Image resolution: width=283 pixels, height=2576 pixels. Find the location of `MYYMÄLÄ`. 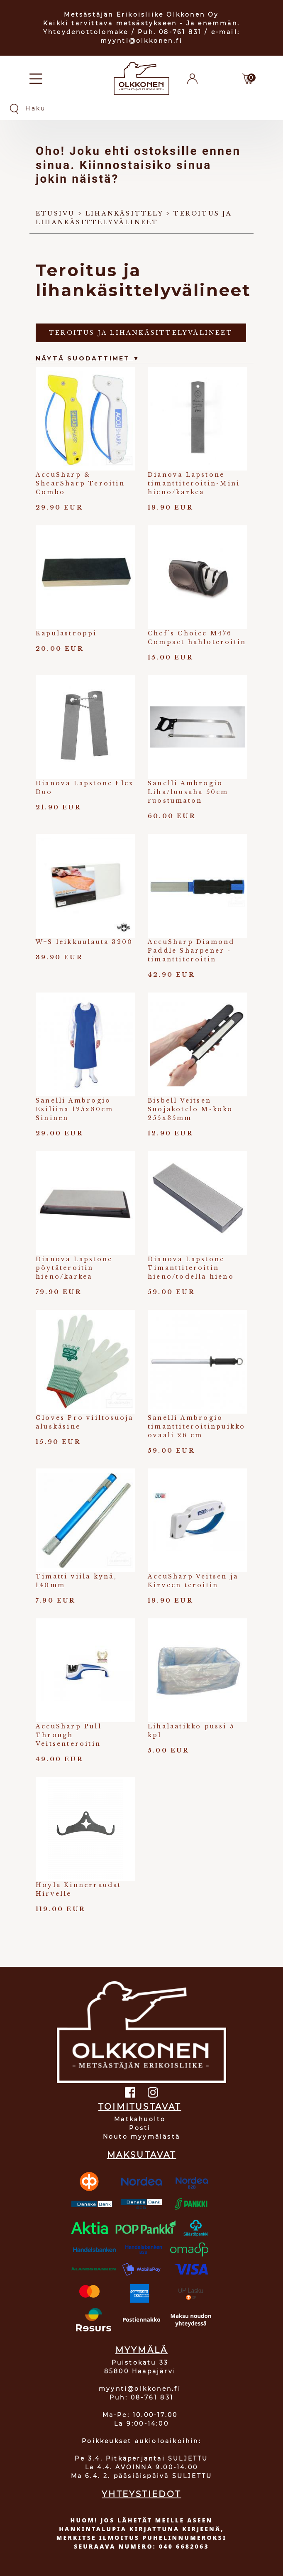

MYYMÄLÄ is located at coordinates (141, 2350).